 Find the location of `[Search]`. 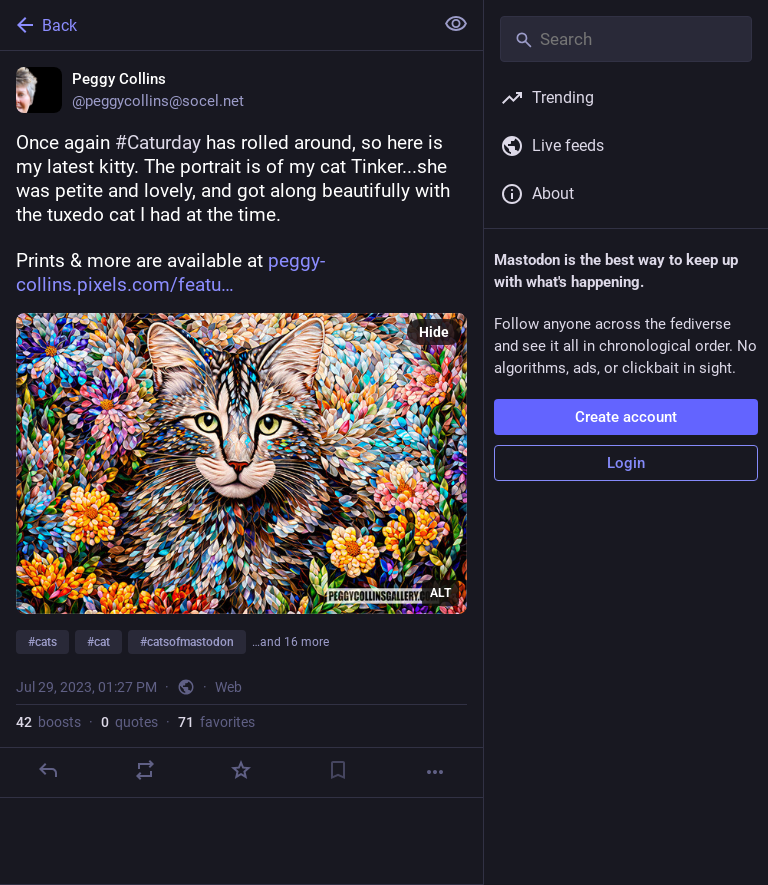

[Search] is located at coordinates (626, 39).